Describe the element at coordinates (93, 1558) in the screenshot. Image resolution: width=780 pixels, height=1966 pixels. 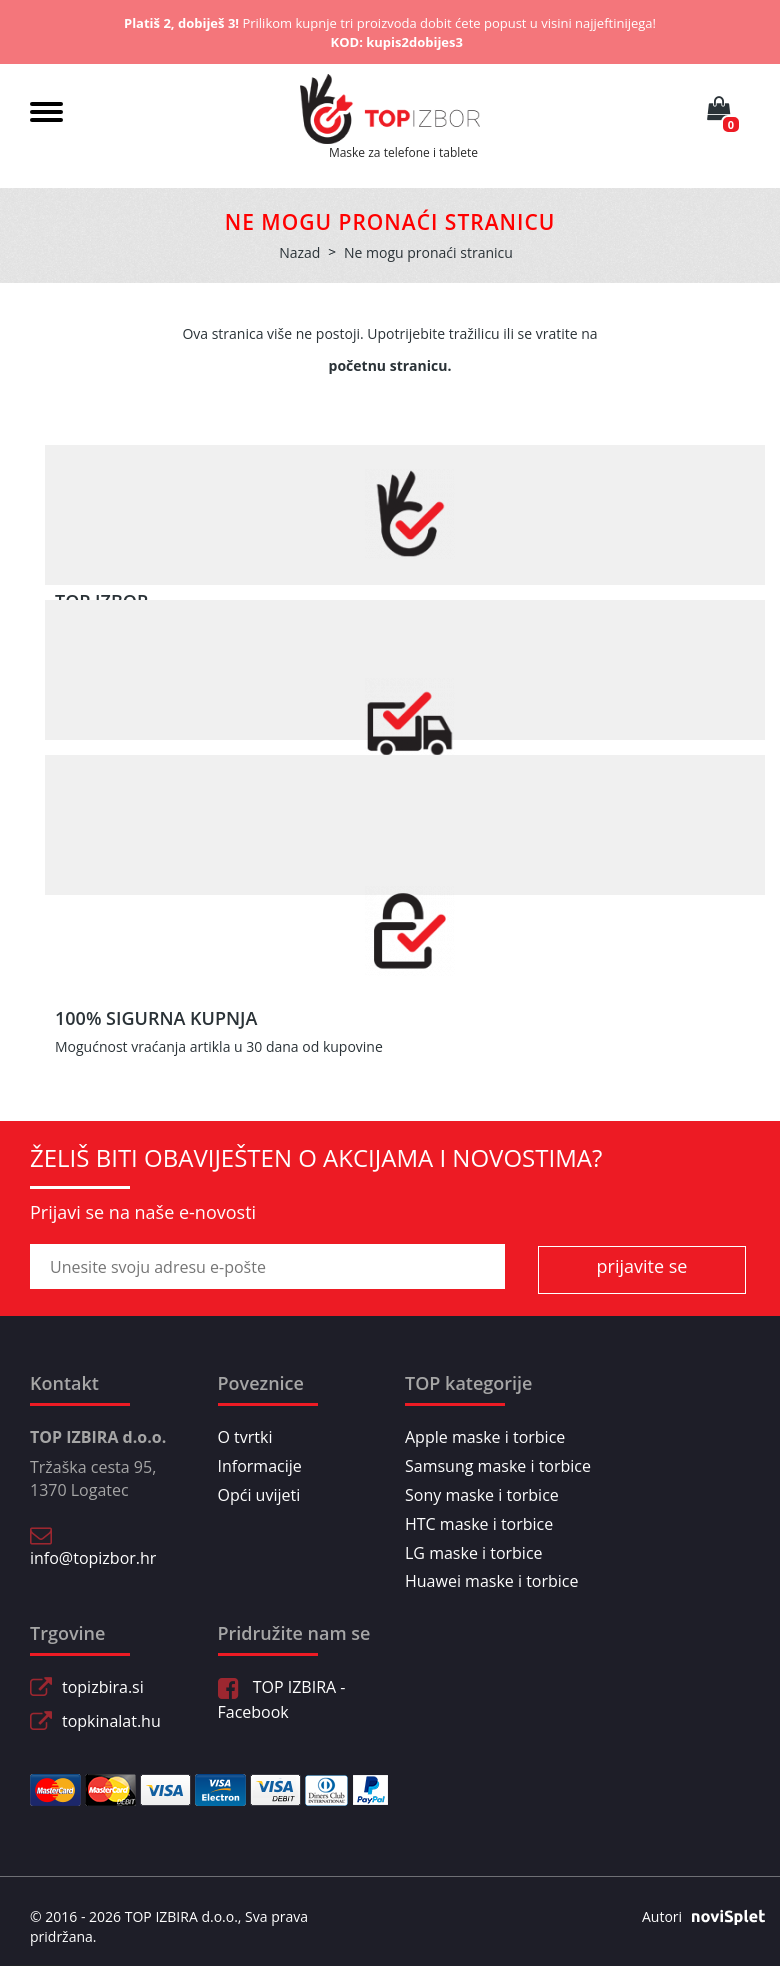
I see `info@topizbor.hr` at that location.